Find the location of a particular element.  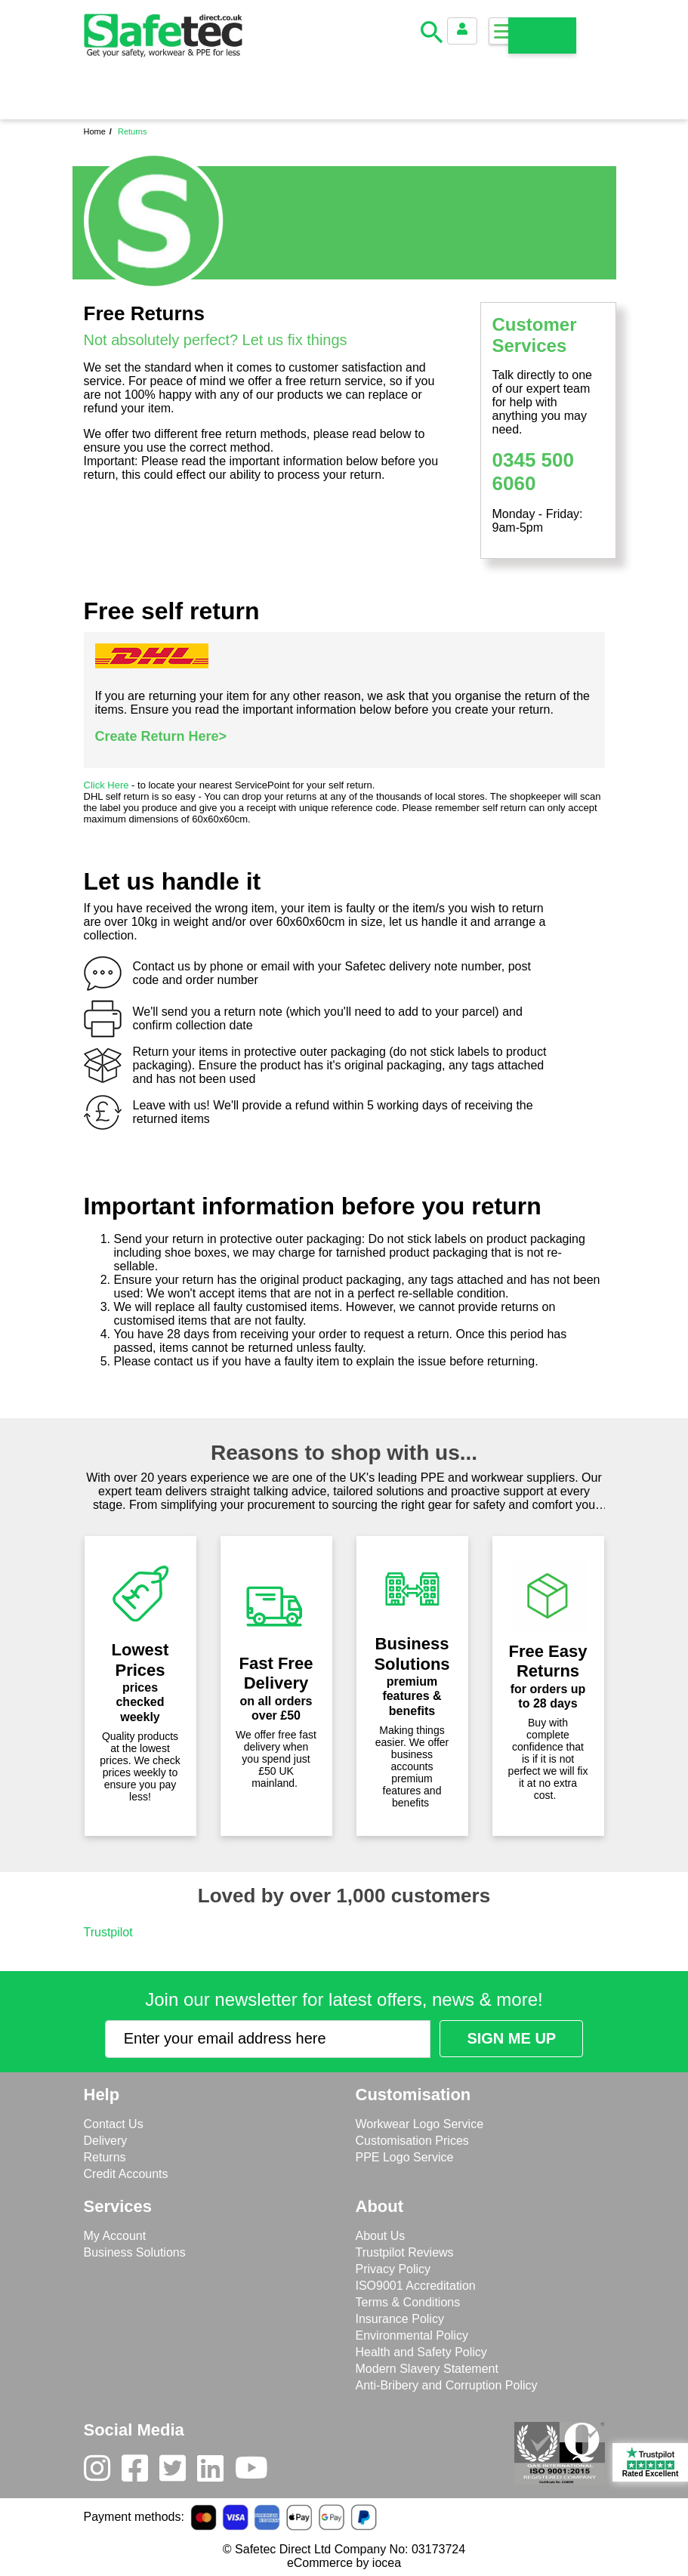

Business Solutions is located at coordinates (135, 2252).